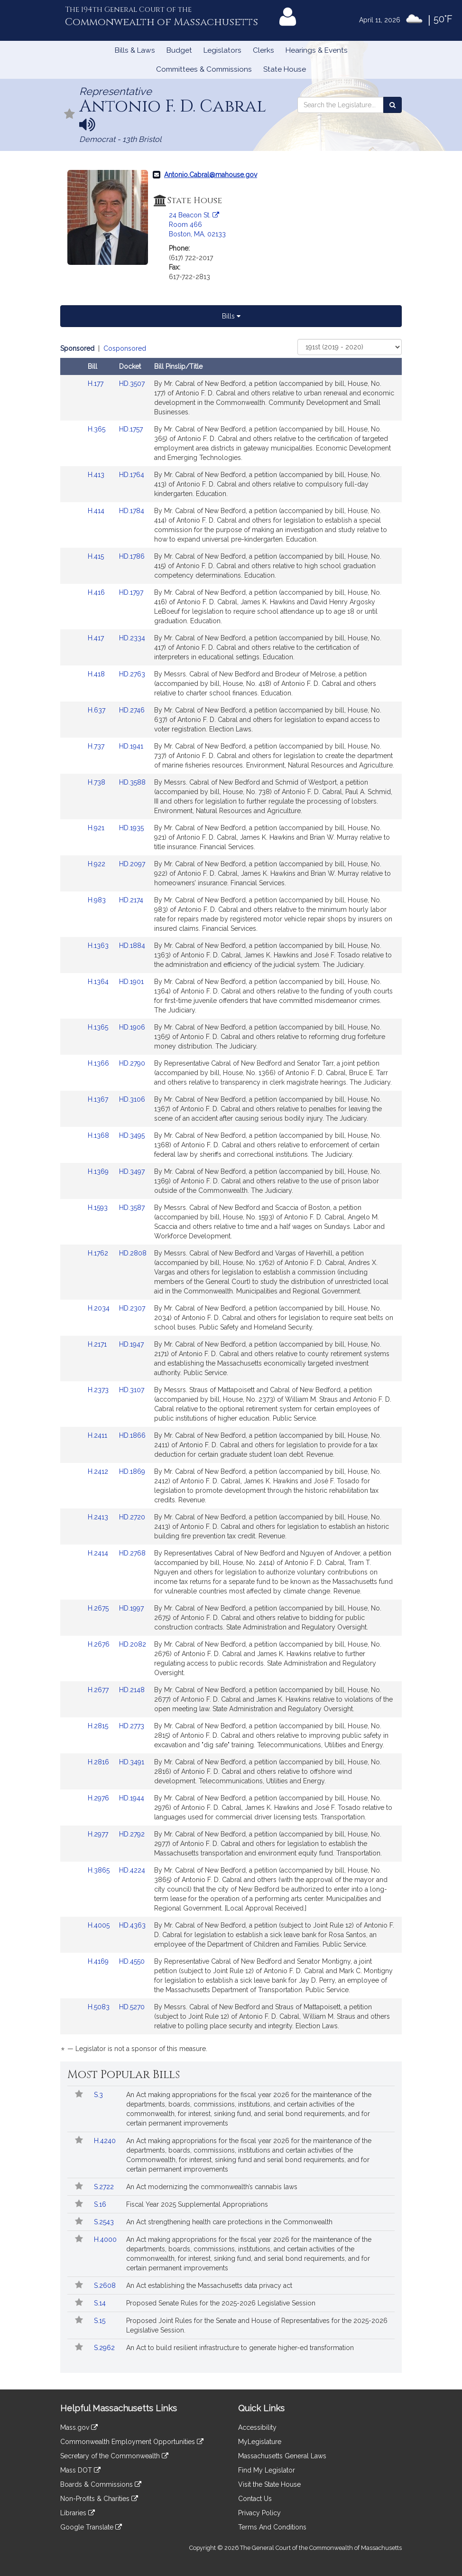 The image size is (462, 2576). I want to click on Cosponsored [Display cosponsored bills], so click(124, 348).